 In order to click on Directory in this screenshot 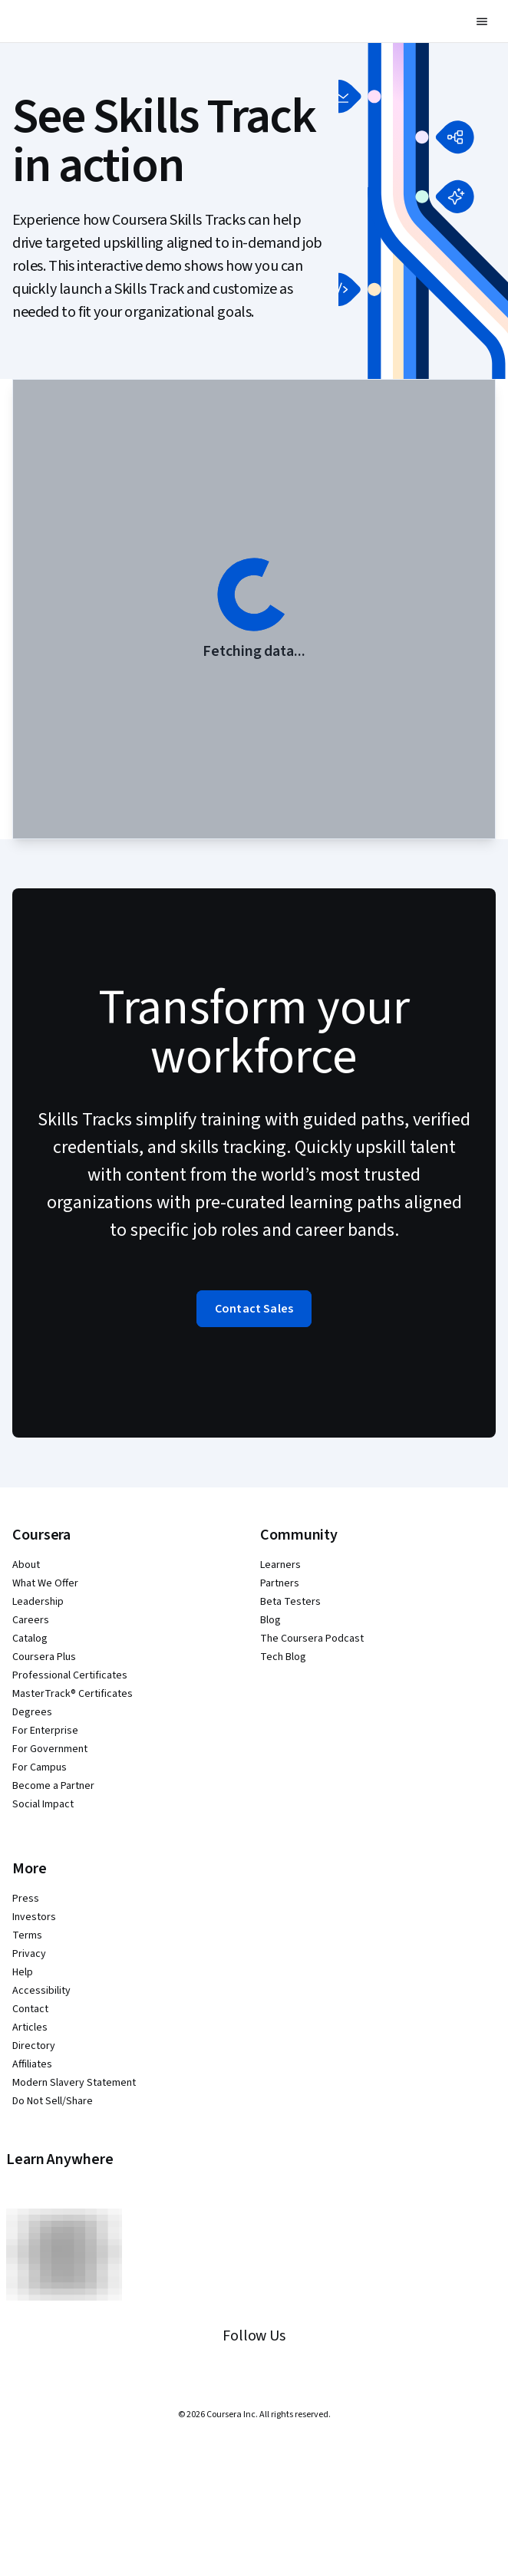, I will do `click(33, 2046)`.